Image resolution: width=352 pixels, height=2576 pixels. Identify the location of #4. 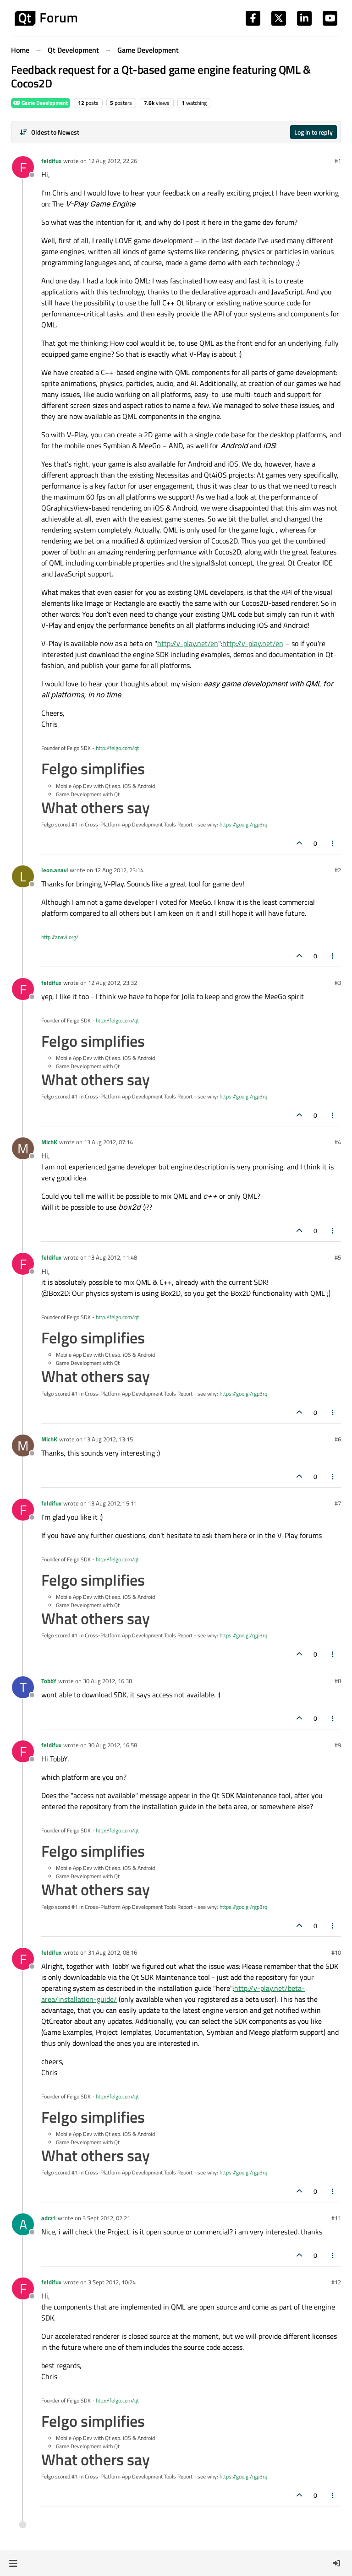
(338, 1142).